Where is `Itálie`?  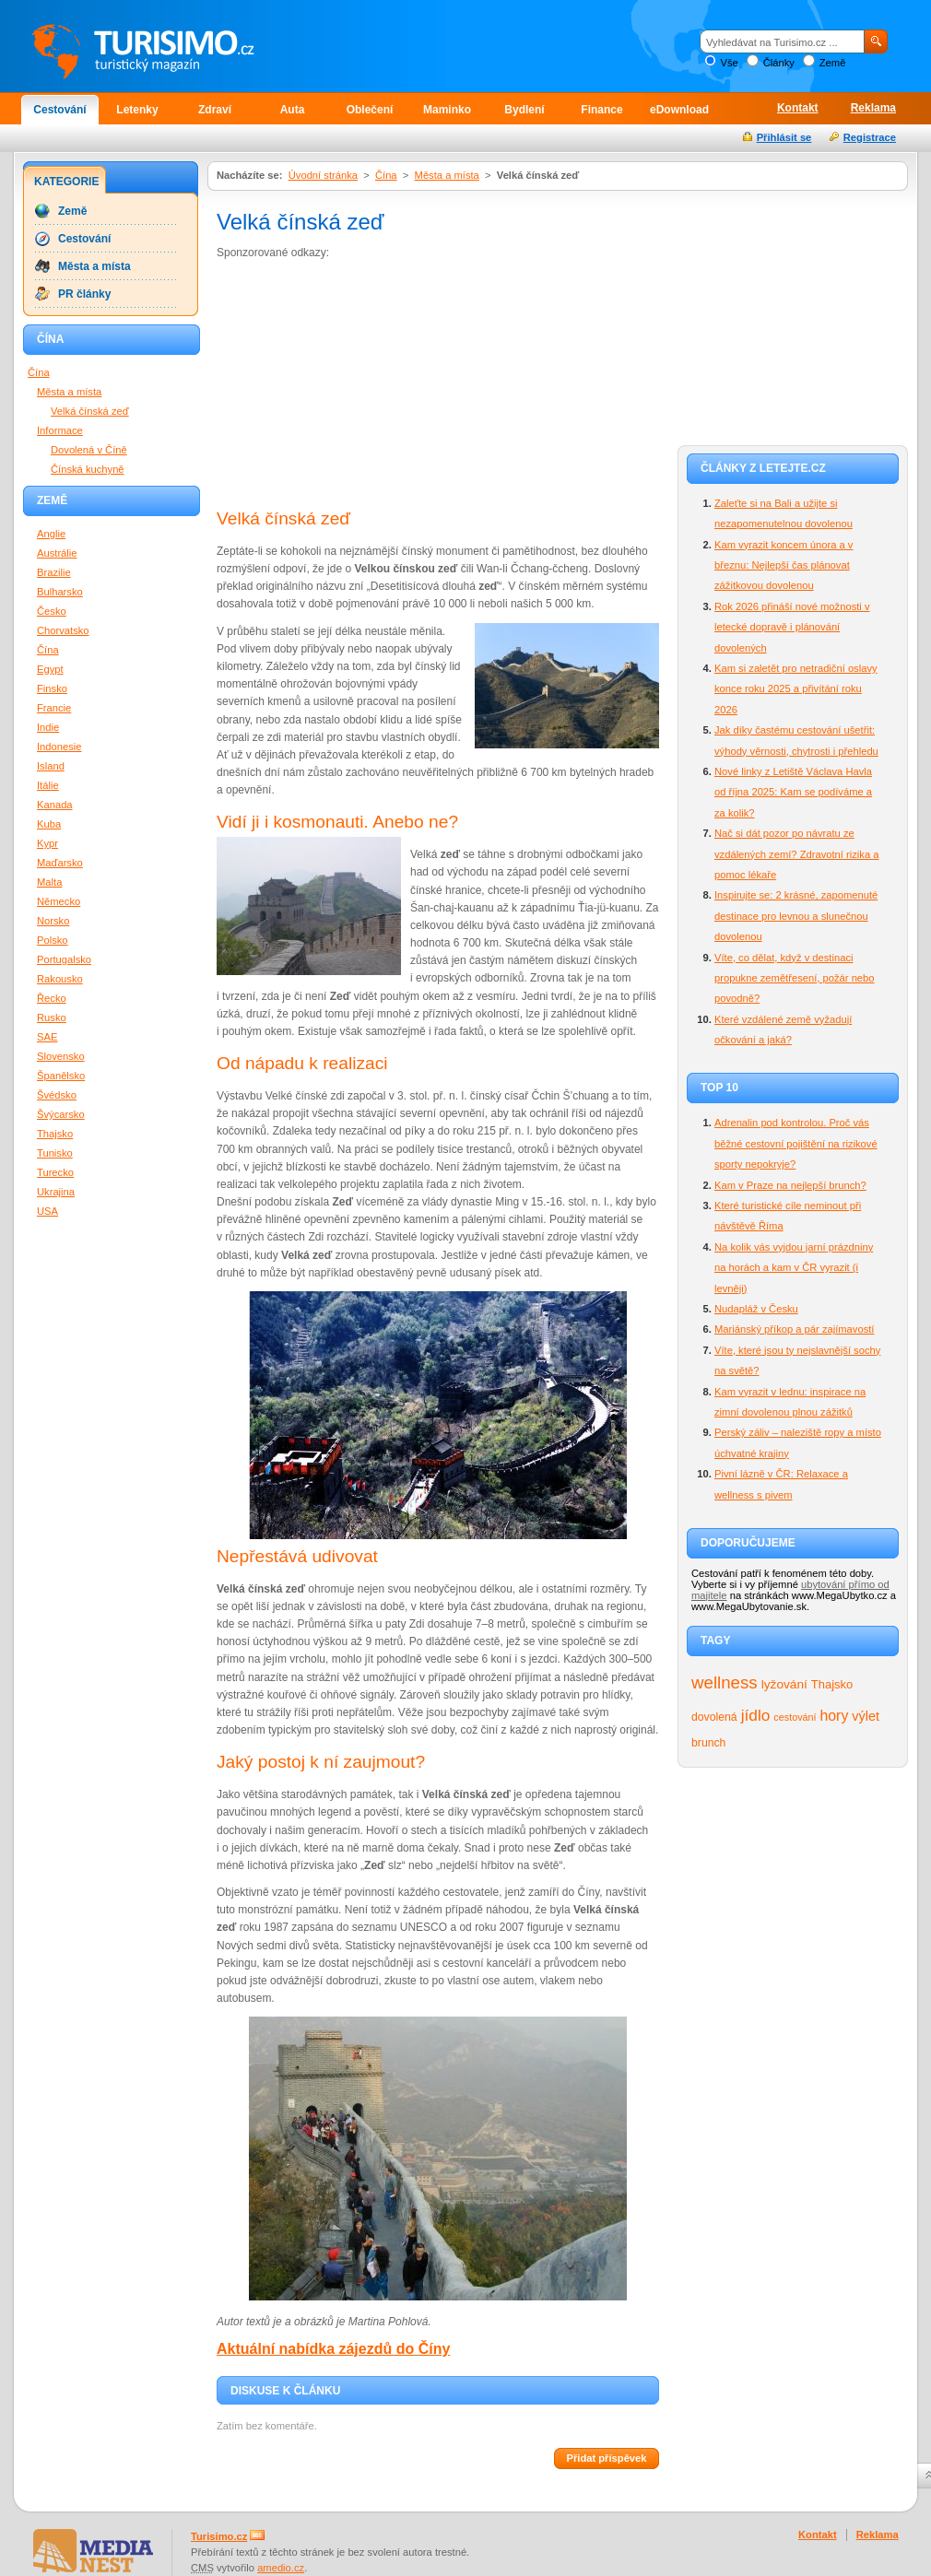
Itálie is located at coordinates (48, 785).